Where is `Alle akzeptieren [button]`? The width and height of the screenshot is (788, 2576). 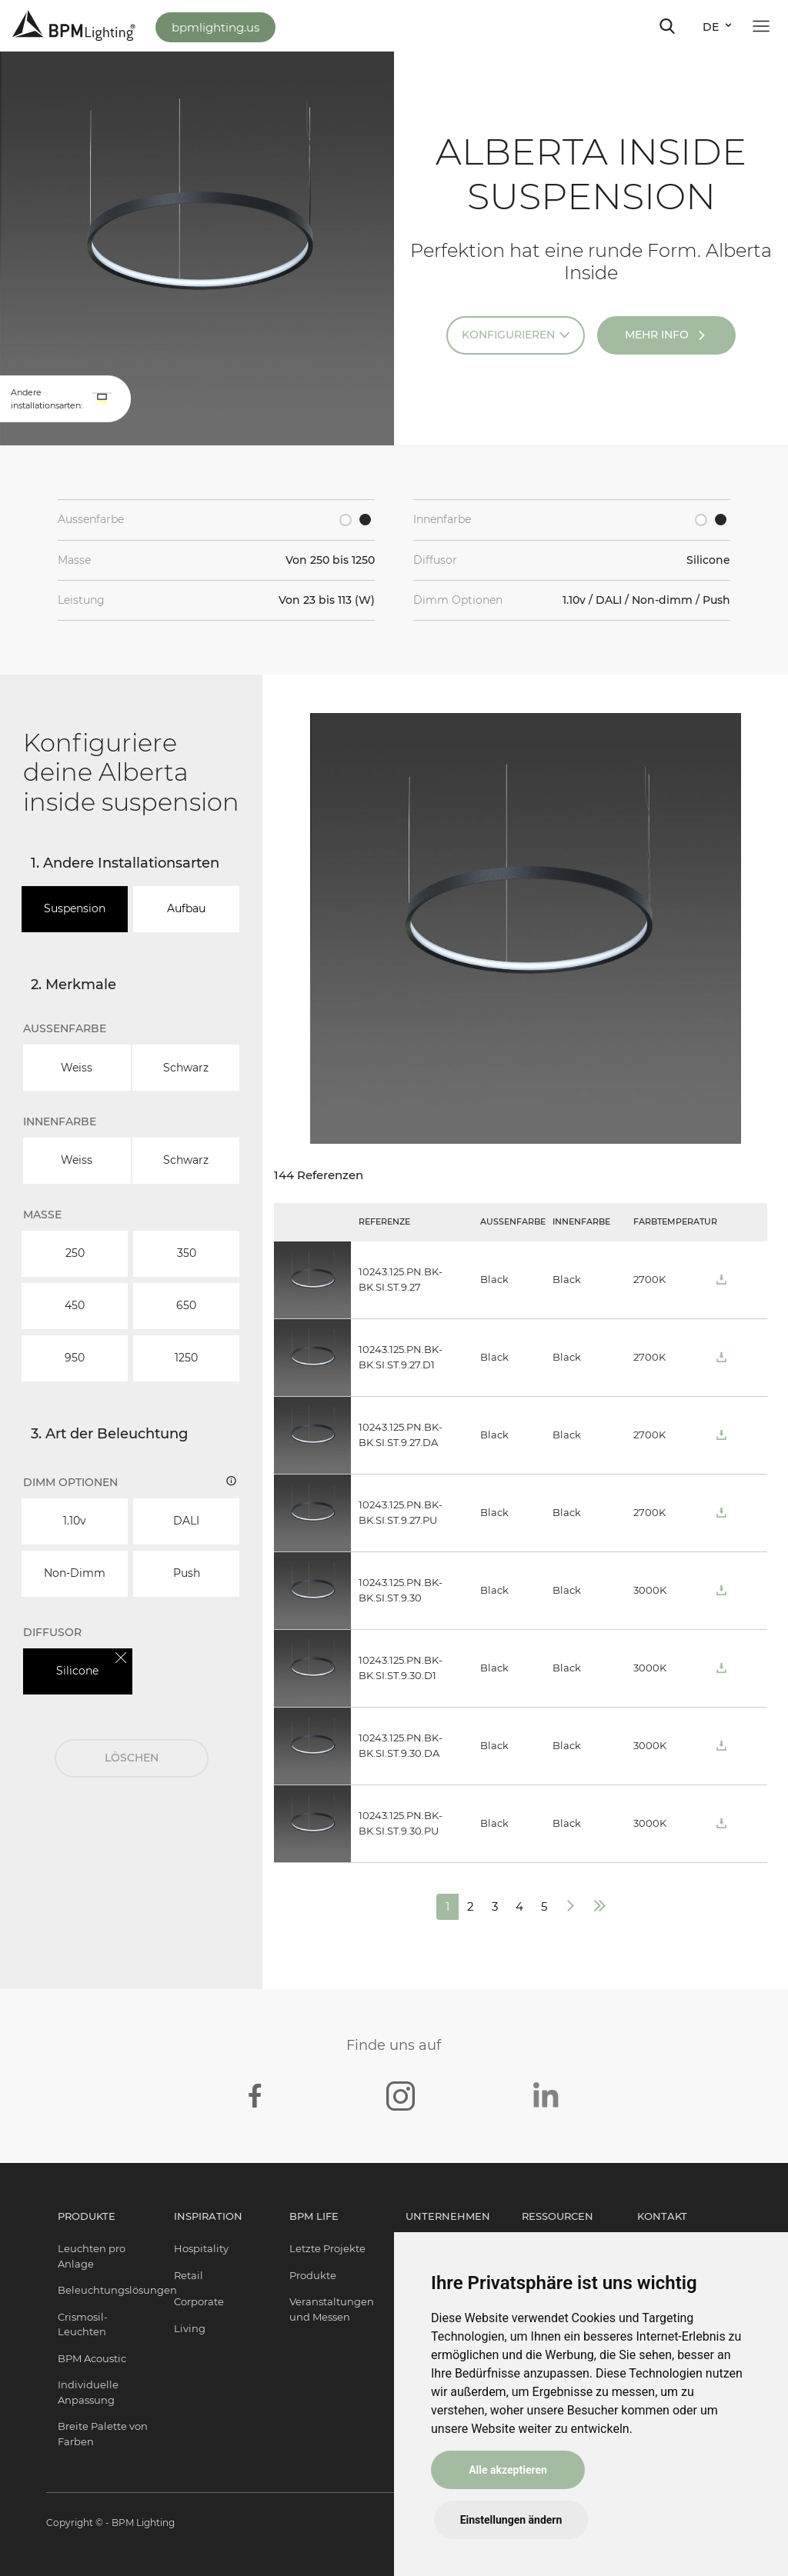 Alle akzeptieren [button] is located at coordinates (508, 2470).